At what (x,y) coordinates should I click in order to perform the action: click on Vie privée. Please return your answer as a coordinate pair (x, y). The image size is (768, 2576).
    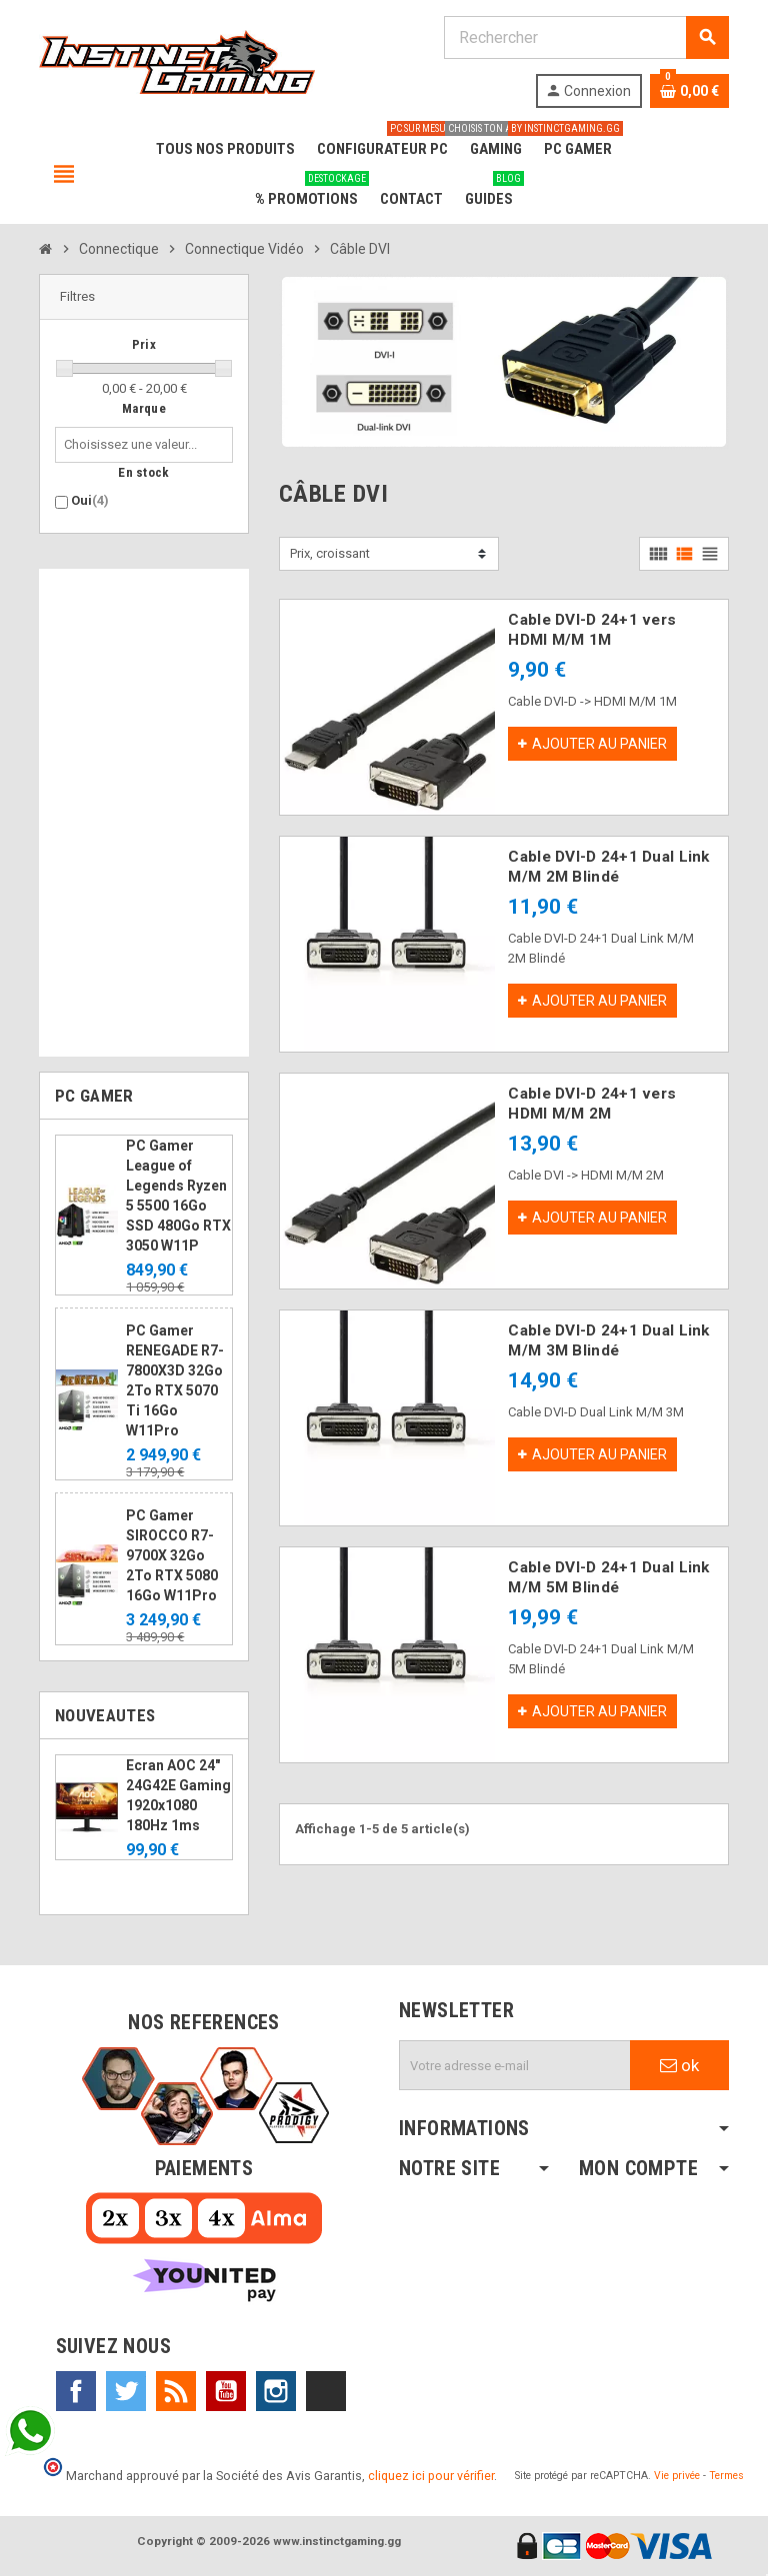
    Looking at the image, I should click on (677, 2475).